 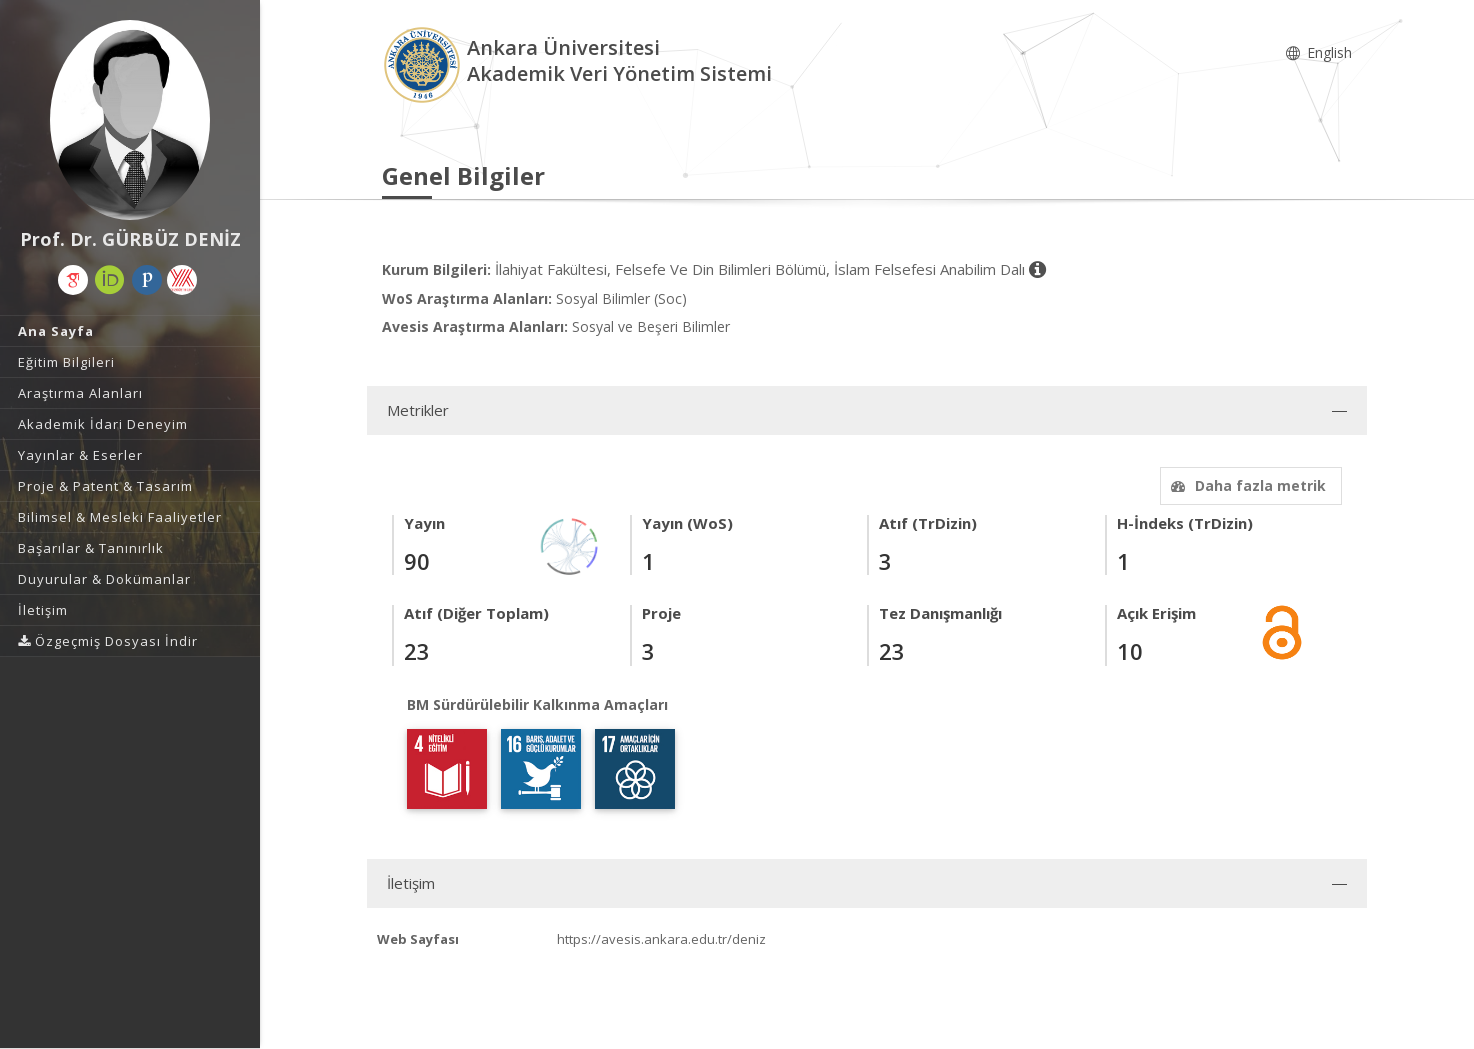 I want to click on Daha fazla metrik, so click(x=1246, y=485).